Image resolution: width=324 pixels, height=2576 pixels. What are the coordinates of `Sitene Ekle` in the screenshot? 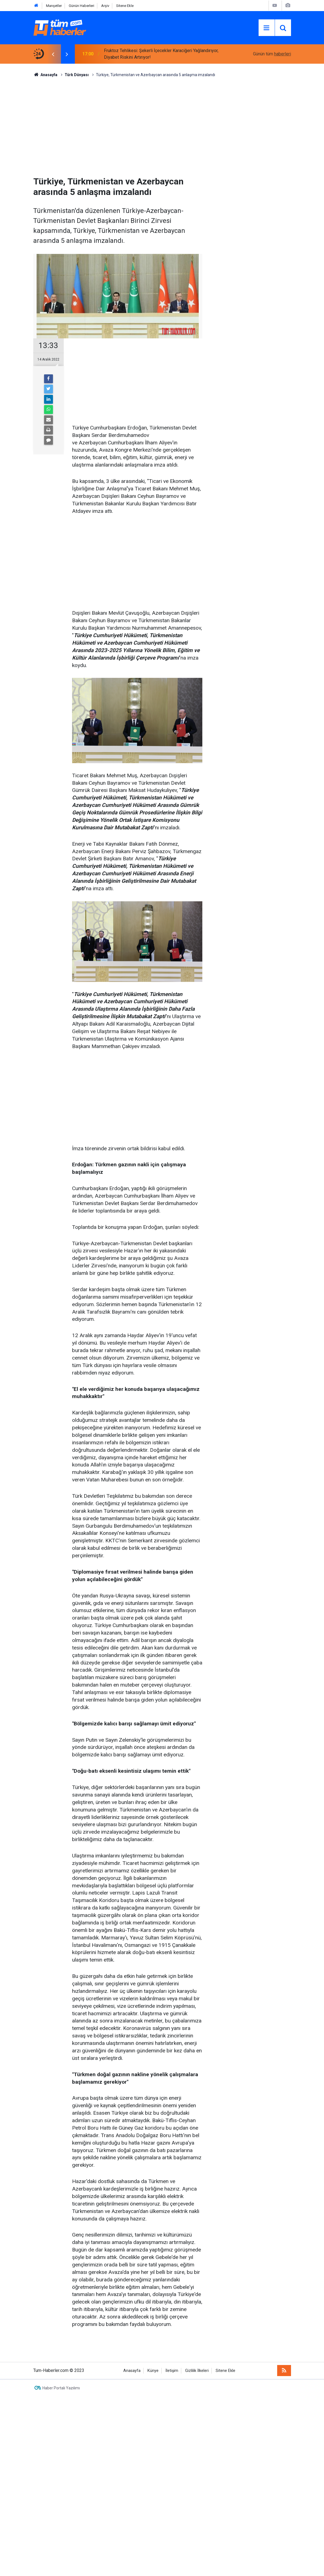 It's located at (125, 6).